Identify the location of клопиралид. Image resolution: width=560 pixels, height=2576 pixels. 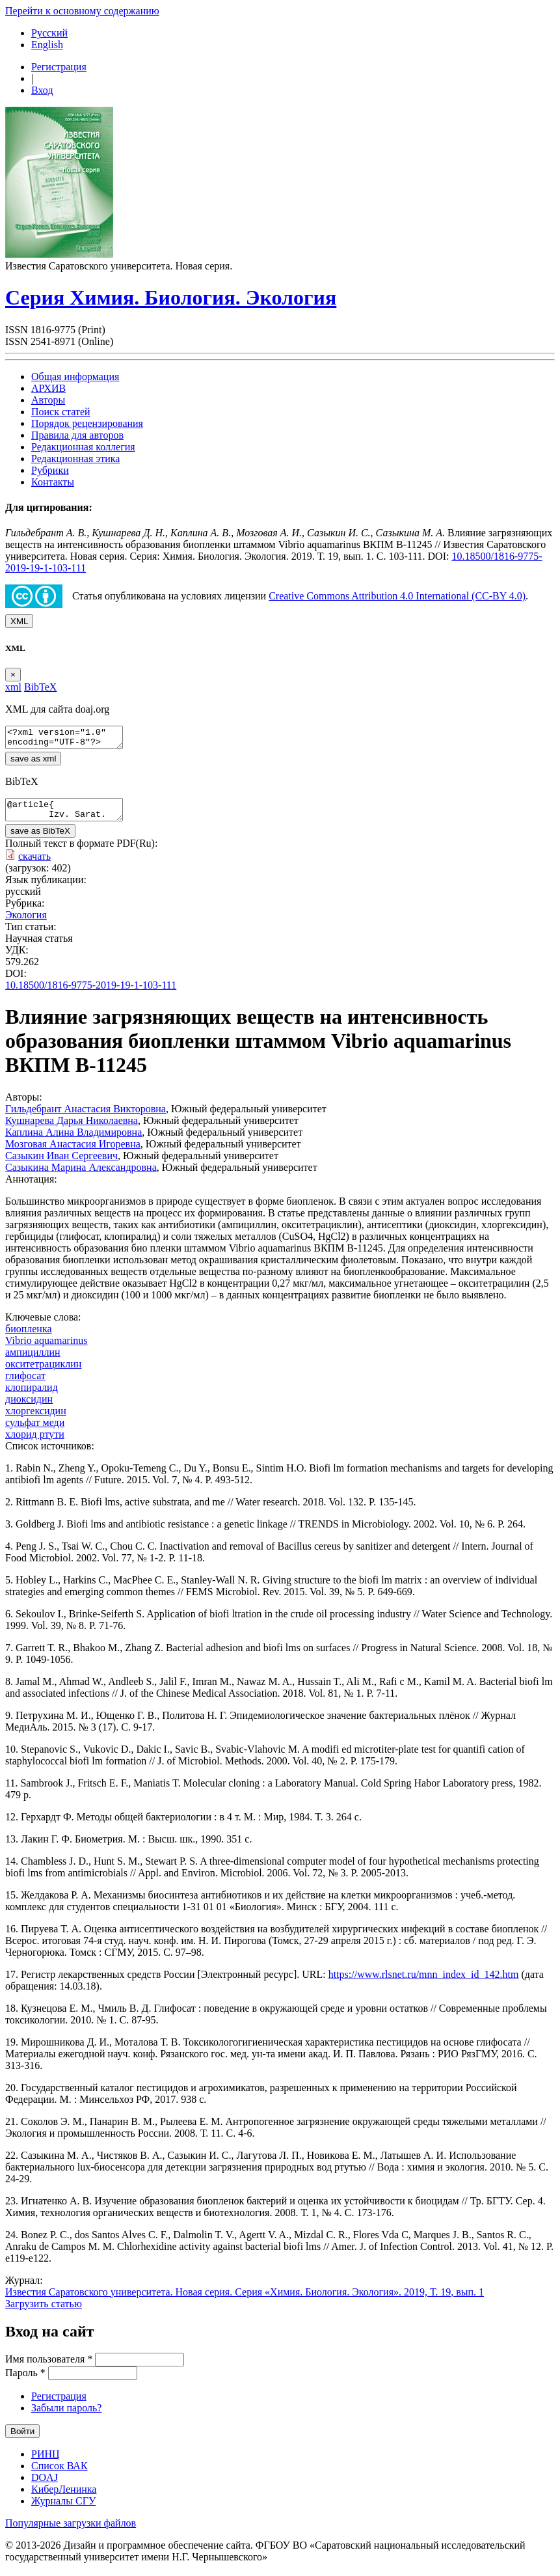
(31, 1395).